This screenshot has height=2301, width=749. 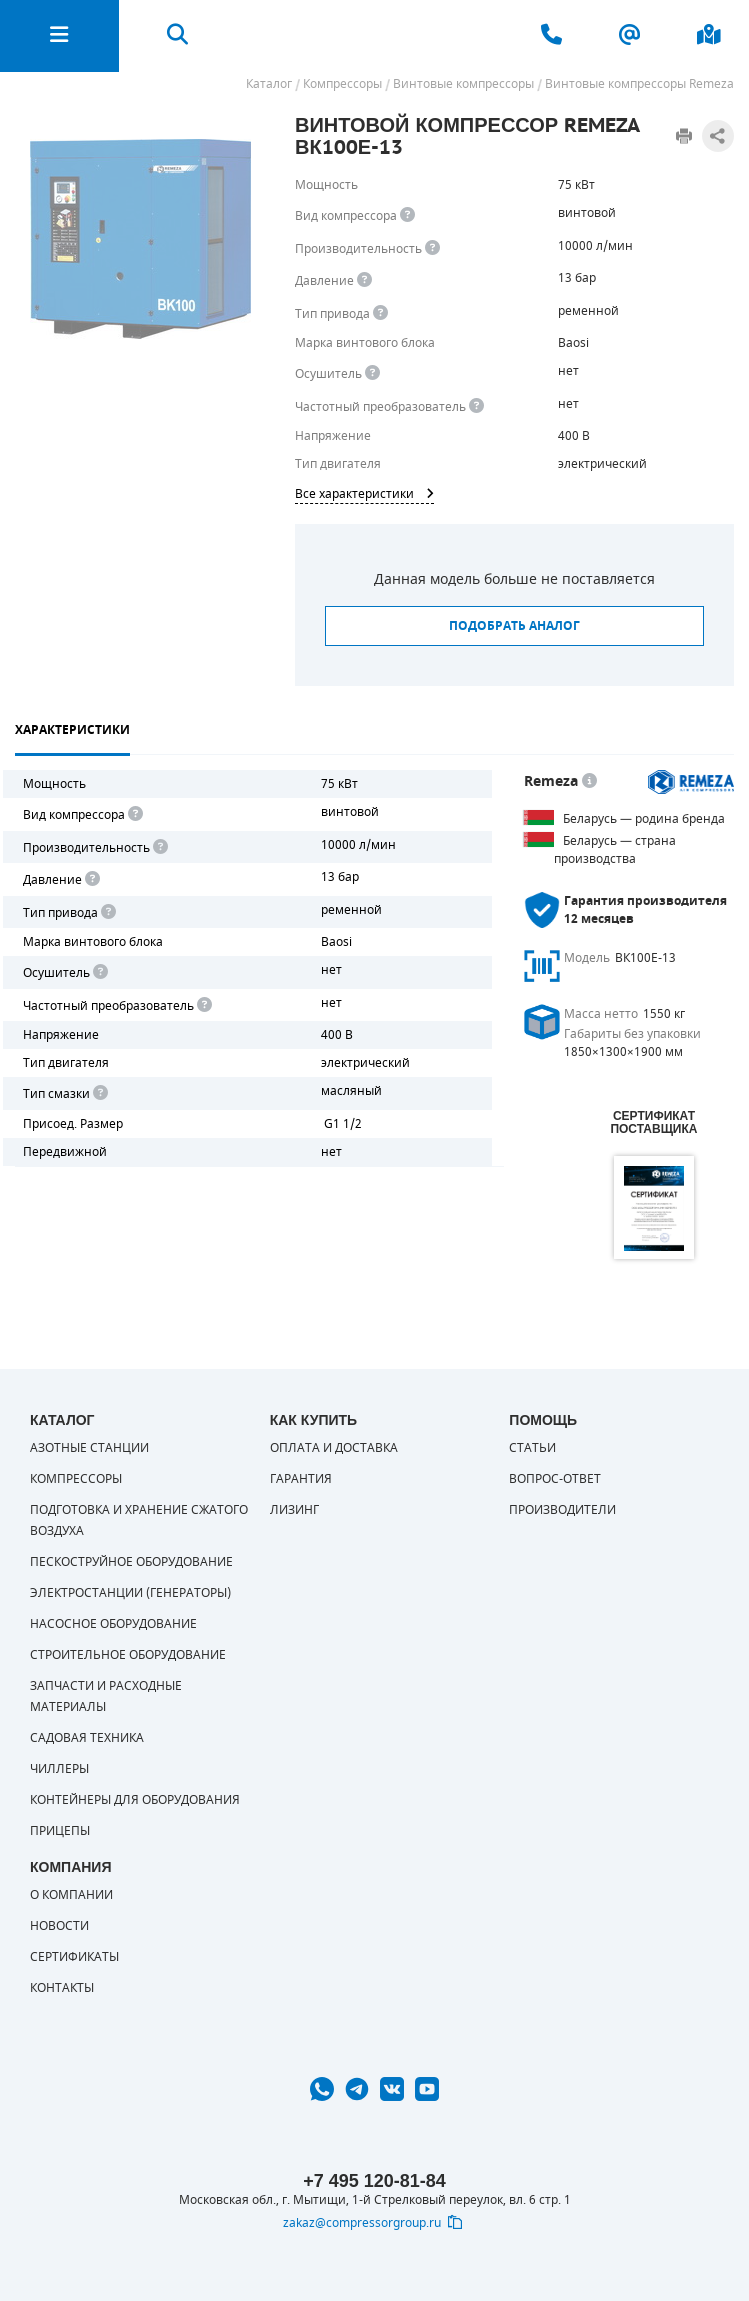 I want to click on Садовая техника, so click(x=87, y=1738).